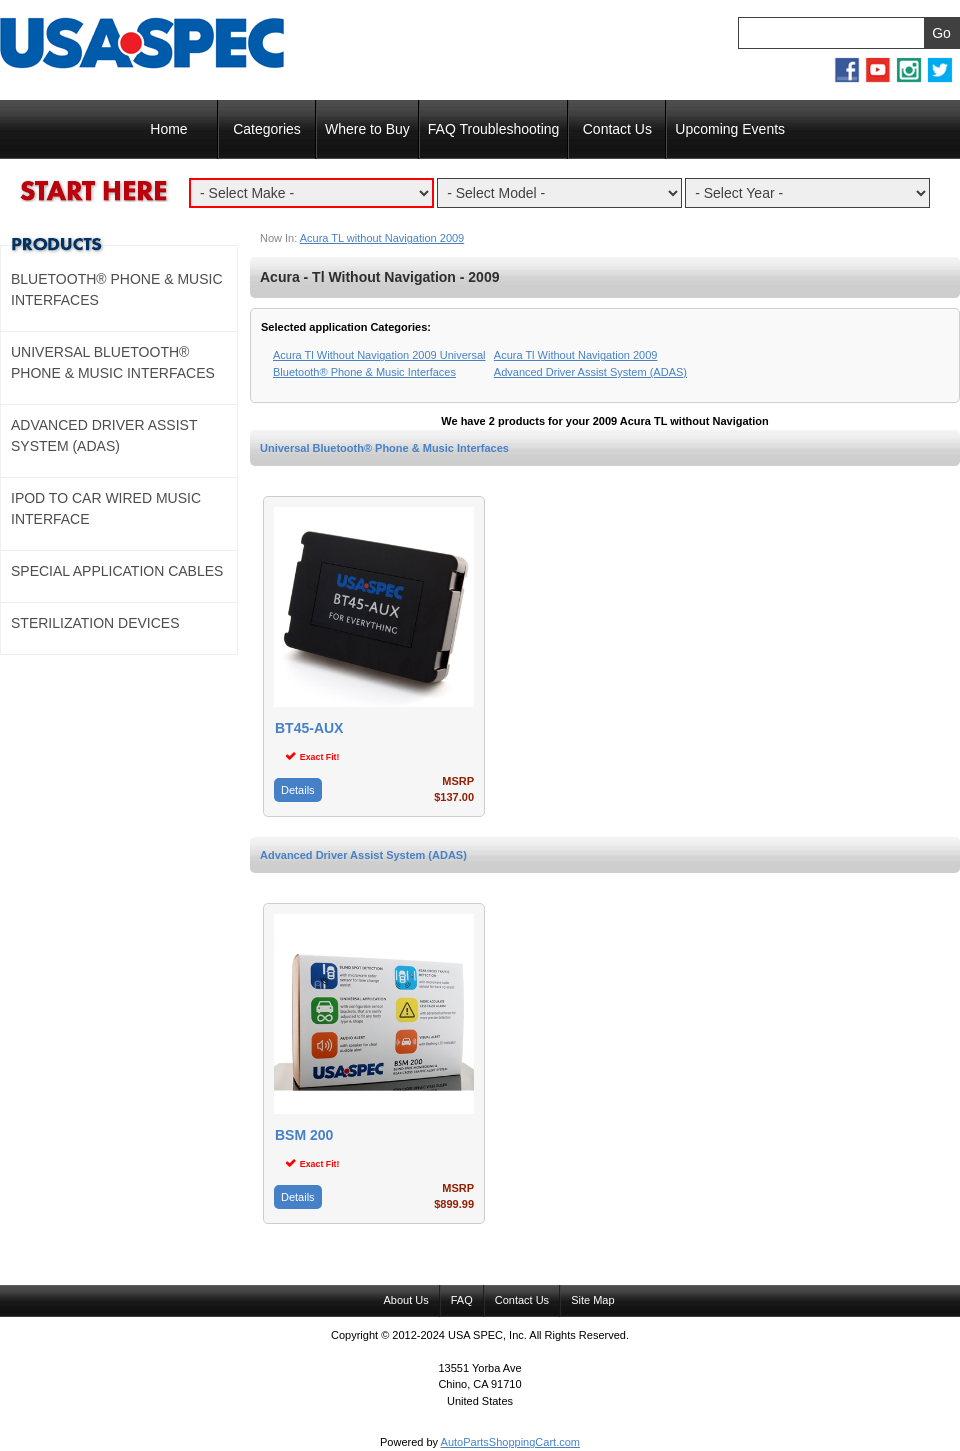  I want to click on Where to Buy, so click(367, 129).